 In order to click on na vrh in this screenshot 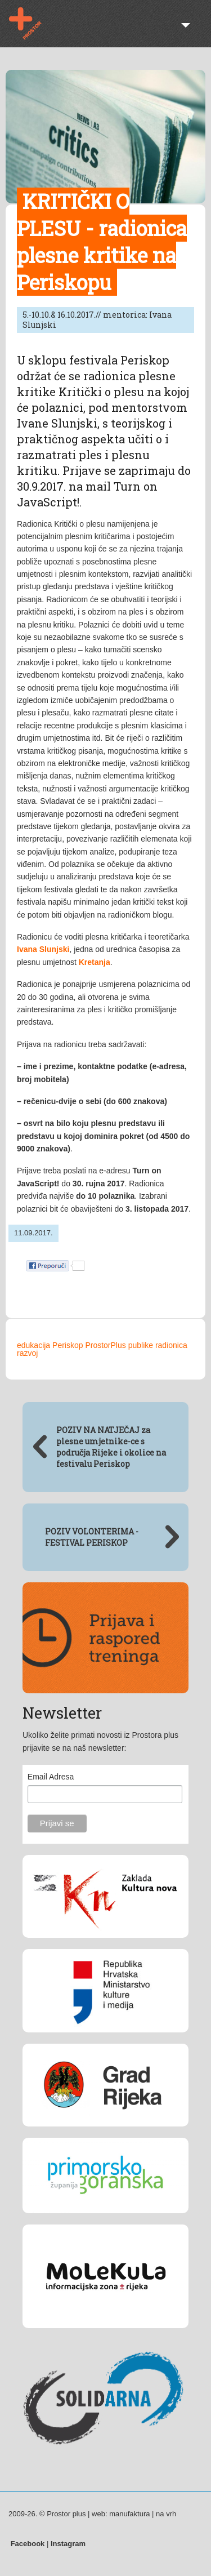, I will do `click(166, 2514)`.